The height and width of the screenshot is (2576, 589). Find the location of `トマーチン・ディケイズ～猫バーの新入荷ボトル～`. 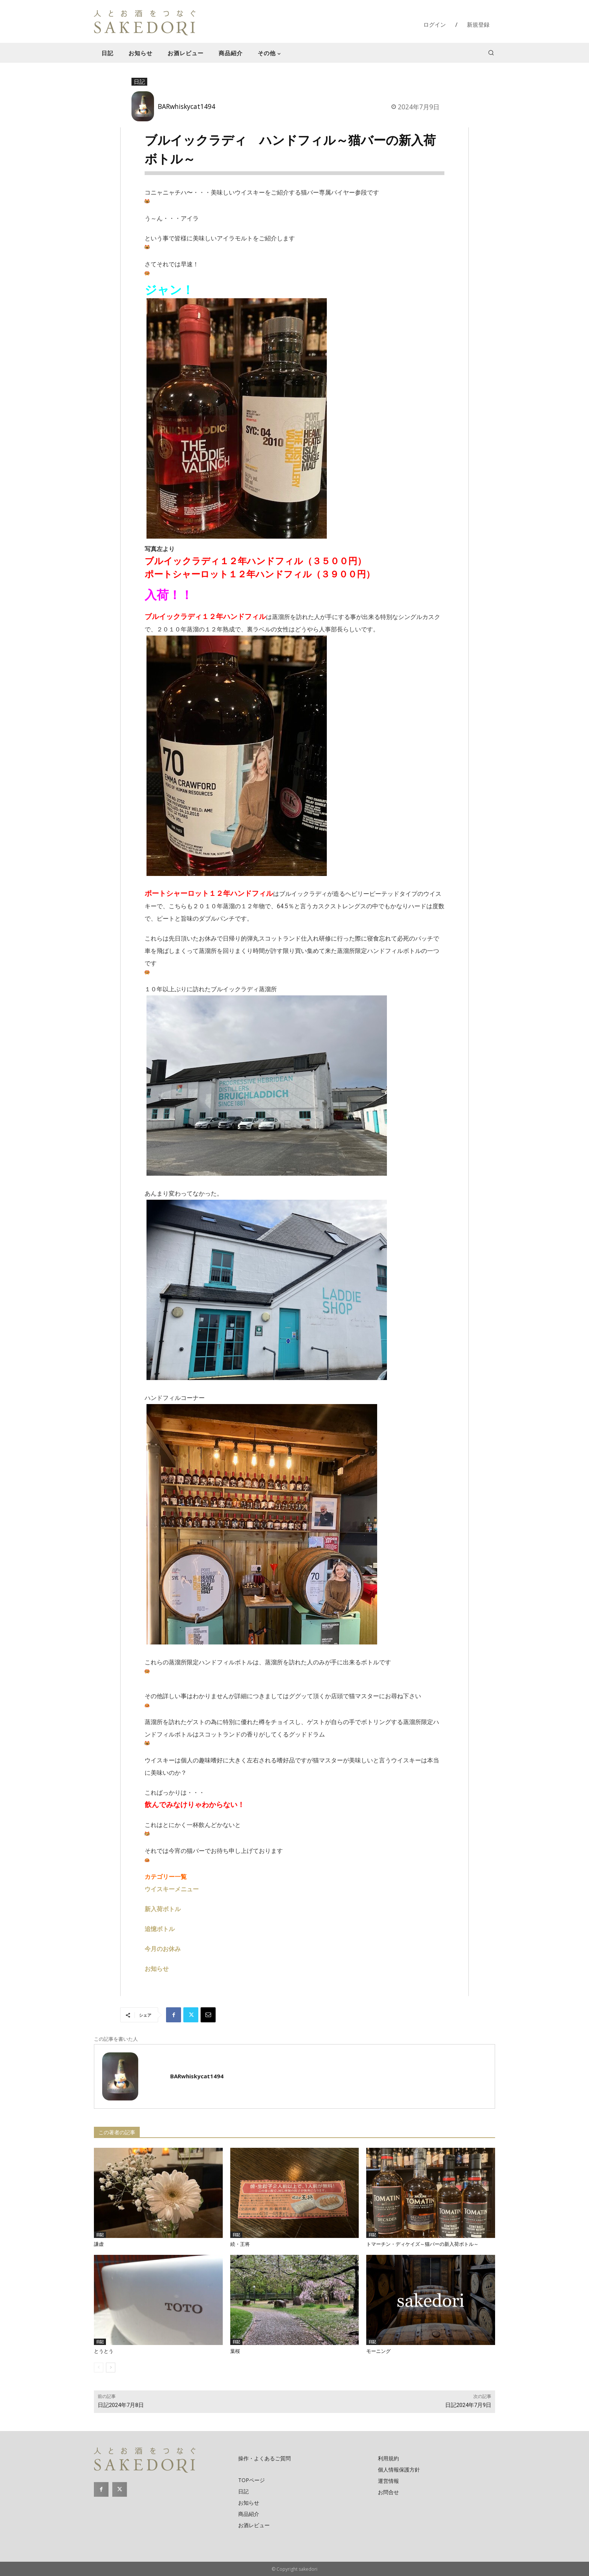

トマーチン・ディケイズ～猫バーの新入荷ボトル～ is located at coordinates (422, 2244).